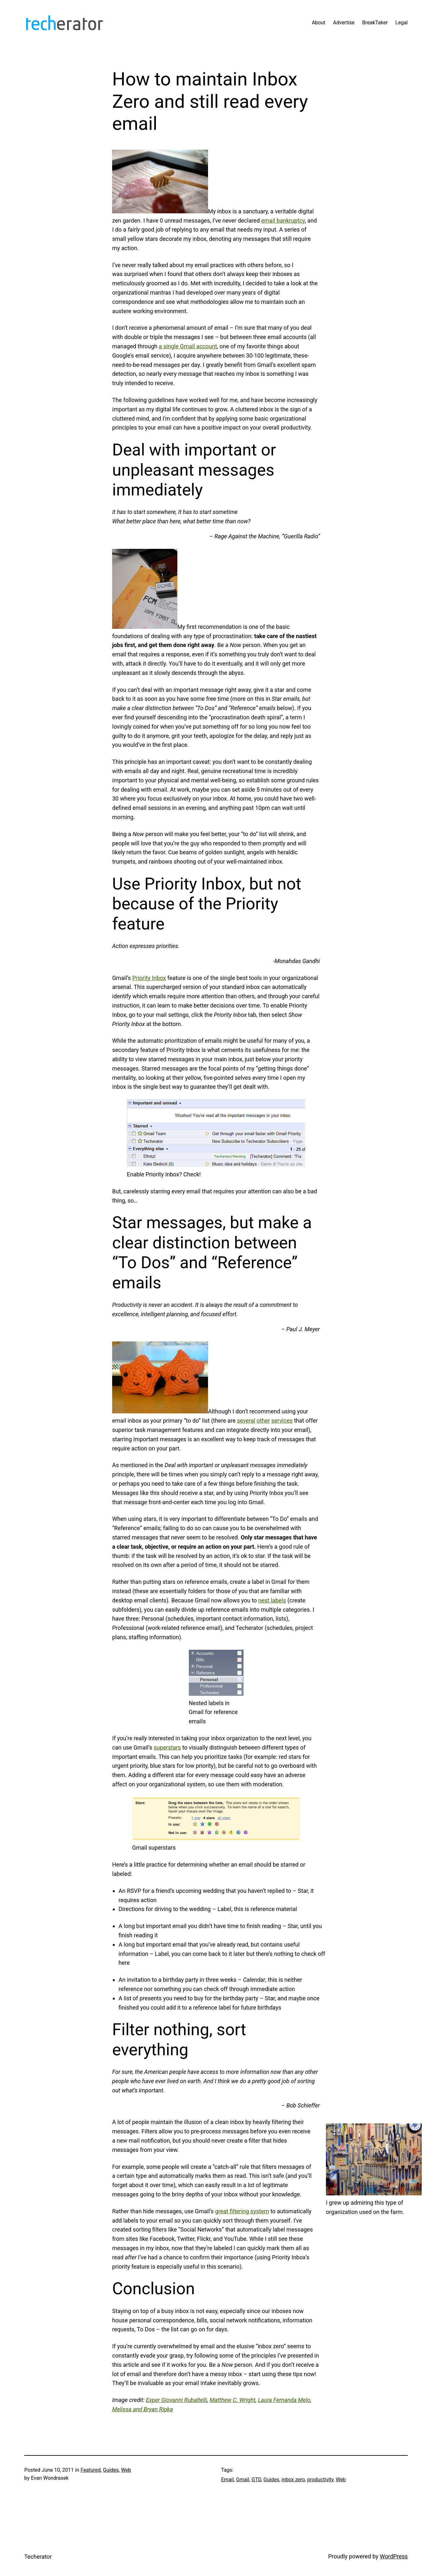  What do you see at coordinates (167, 1747) in the screenshot?
I see `superstars` at bounding box center [167, 1747].